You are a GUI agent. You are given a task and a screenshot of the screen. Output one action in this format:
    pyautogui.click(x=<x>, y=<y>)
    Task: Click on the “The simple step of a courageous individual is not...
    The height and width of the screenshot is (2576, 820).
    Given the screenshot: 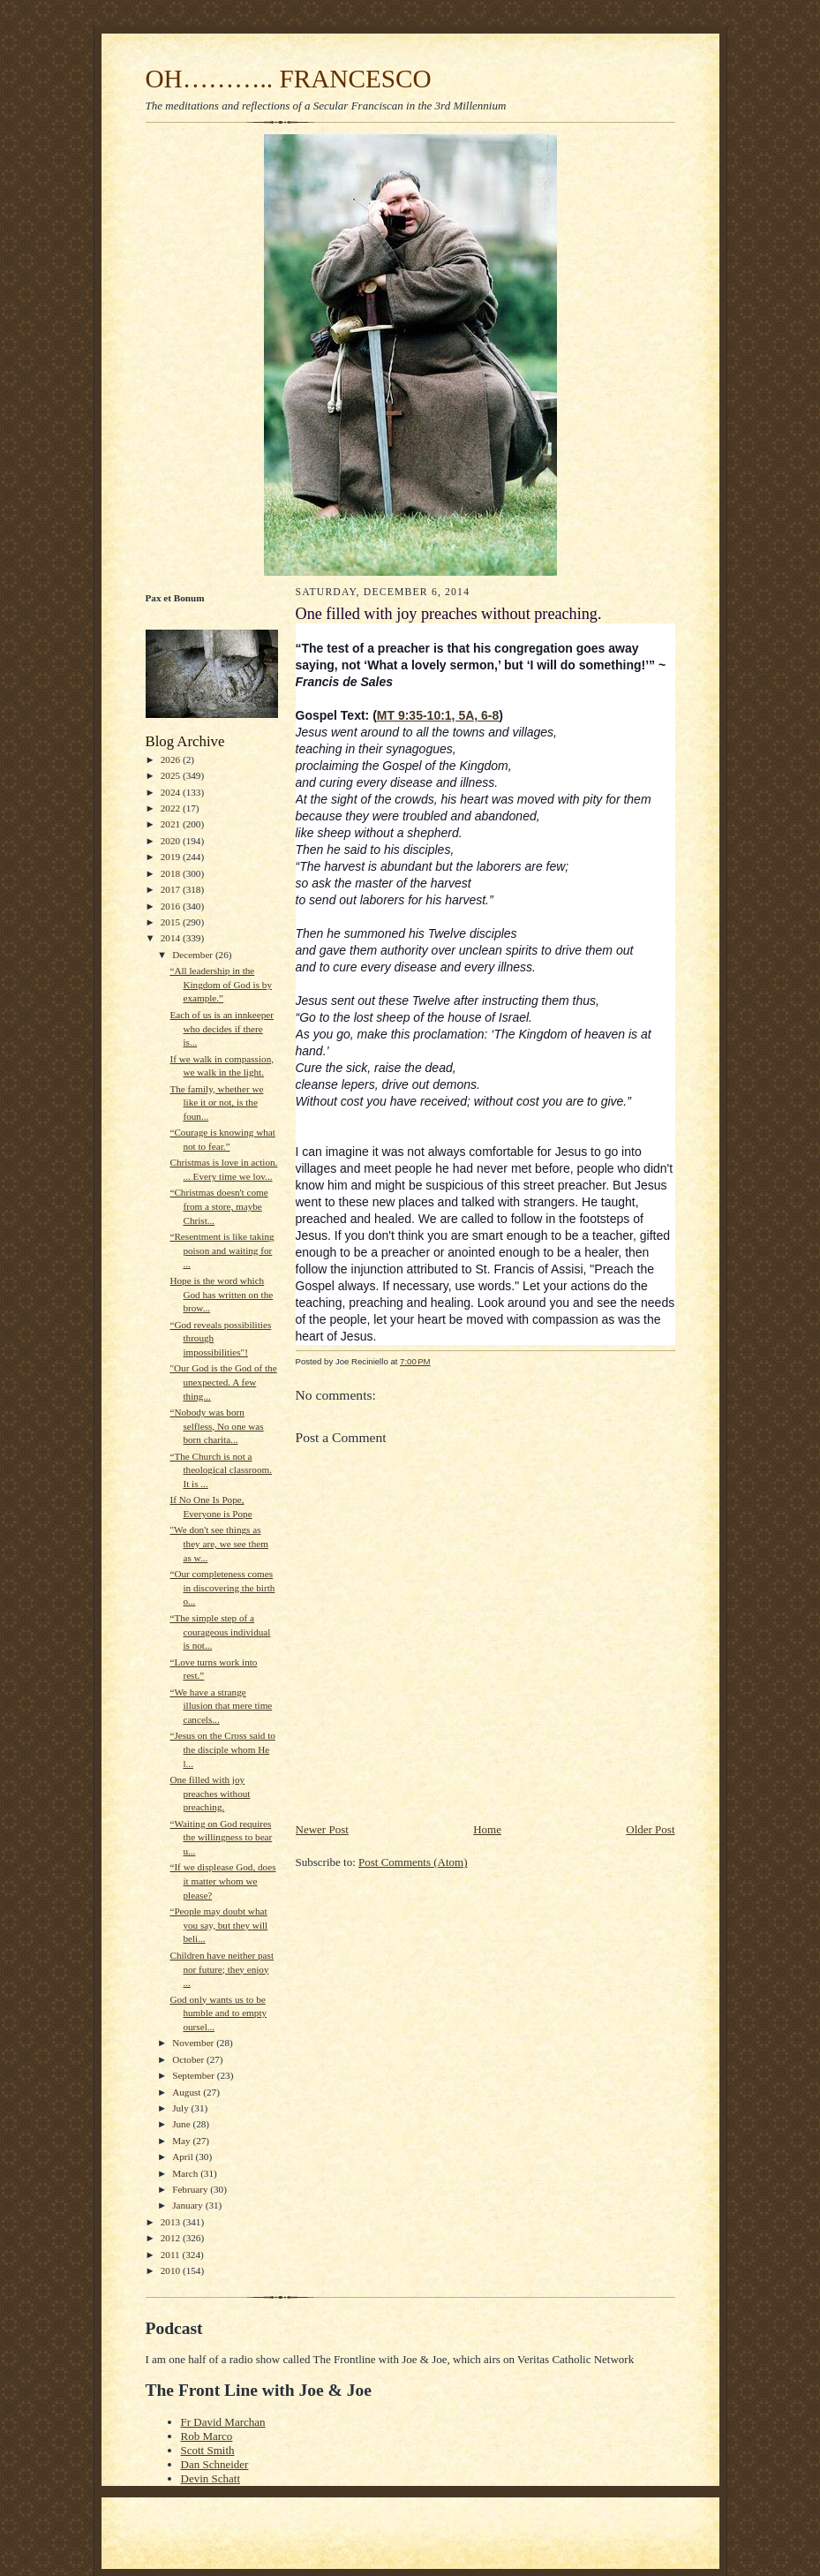 What is the action you would take?
    pyautogui.click(x=219, y=1632)
    